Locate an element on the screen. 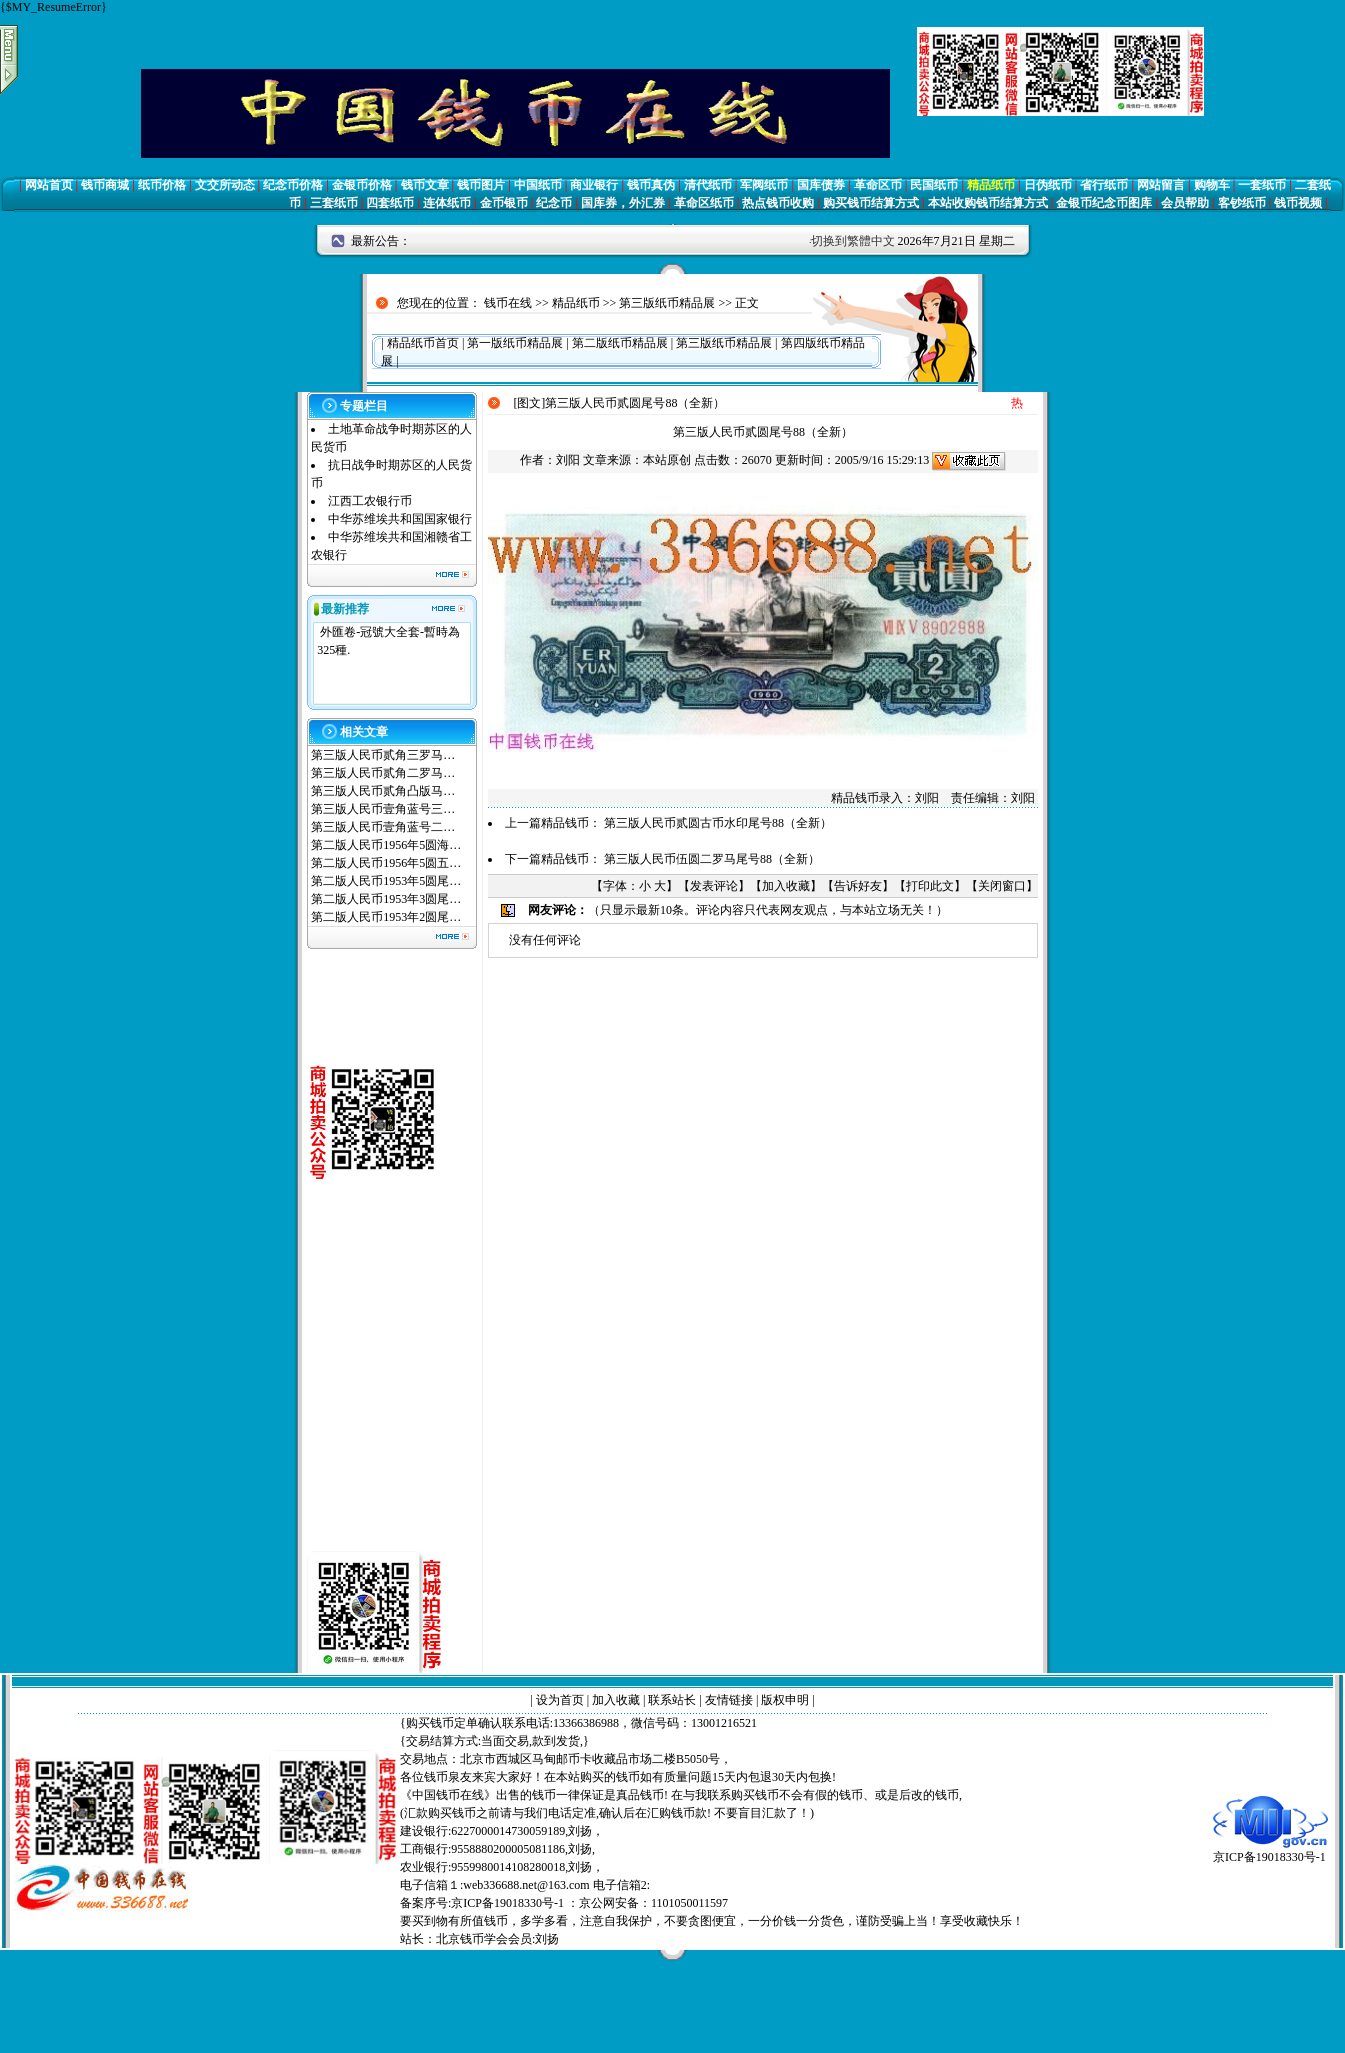 The image size is (1345, 2053). 第二版人民币1953年3圆尾… is located at coordinates (386, 899).